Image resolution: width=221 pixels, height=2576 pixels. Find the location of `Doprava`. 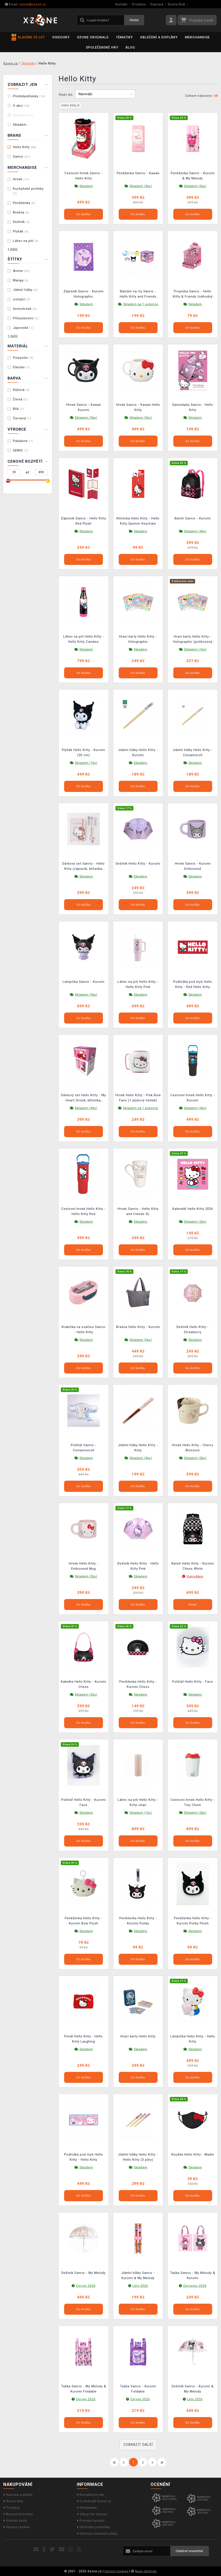

Doprava is located at coordinates (156, 4).